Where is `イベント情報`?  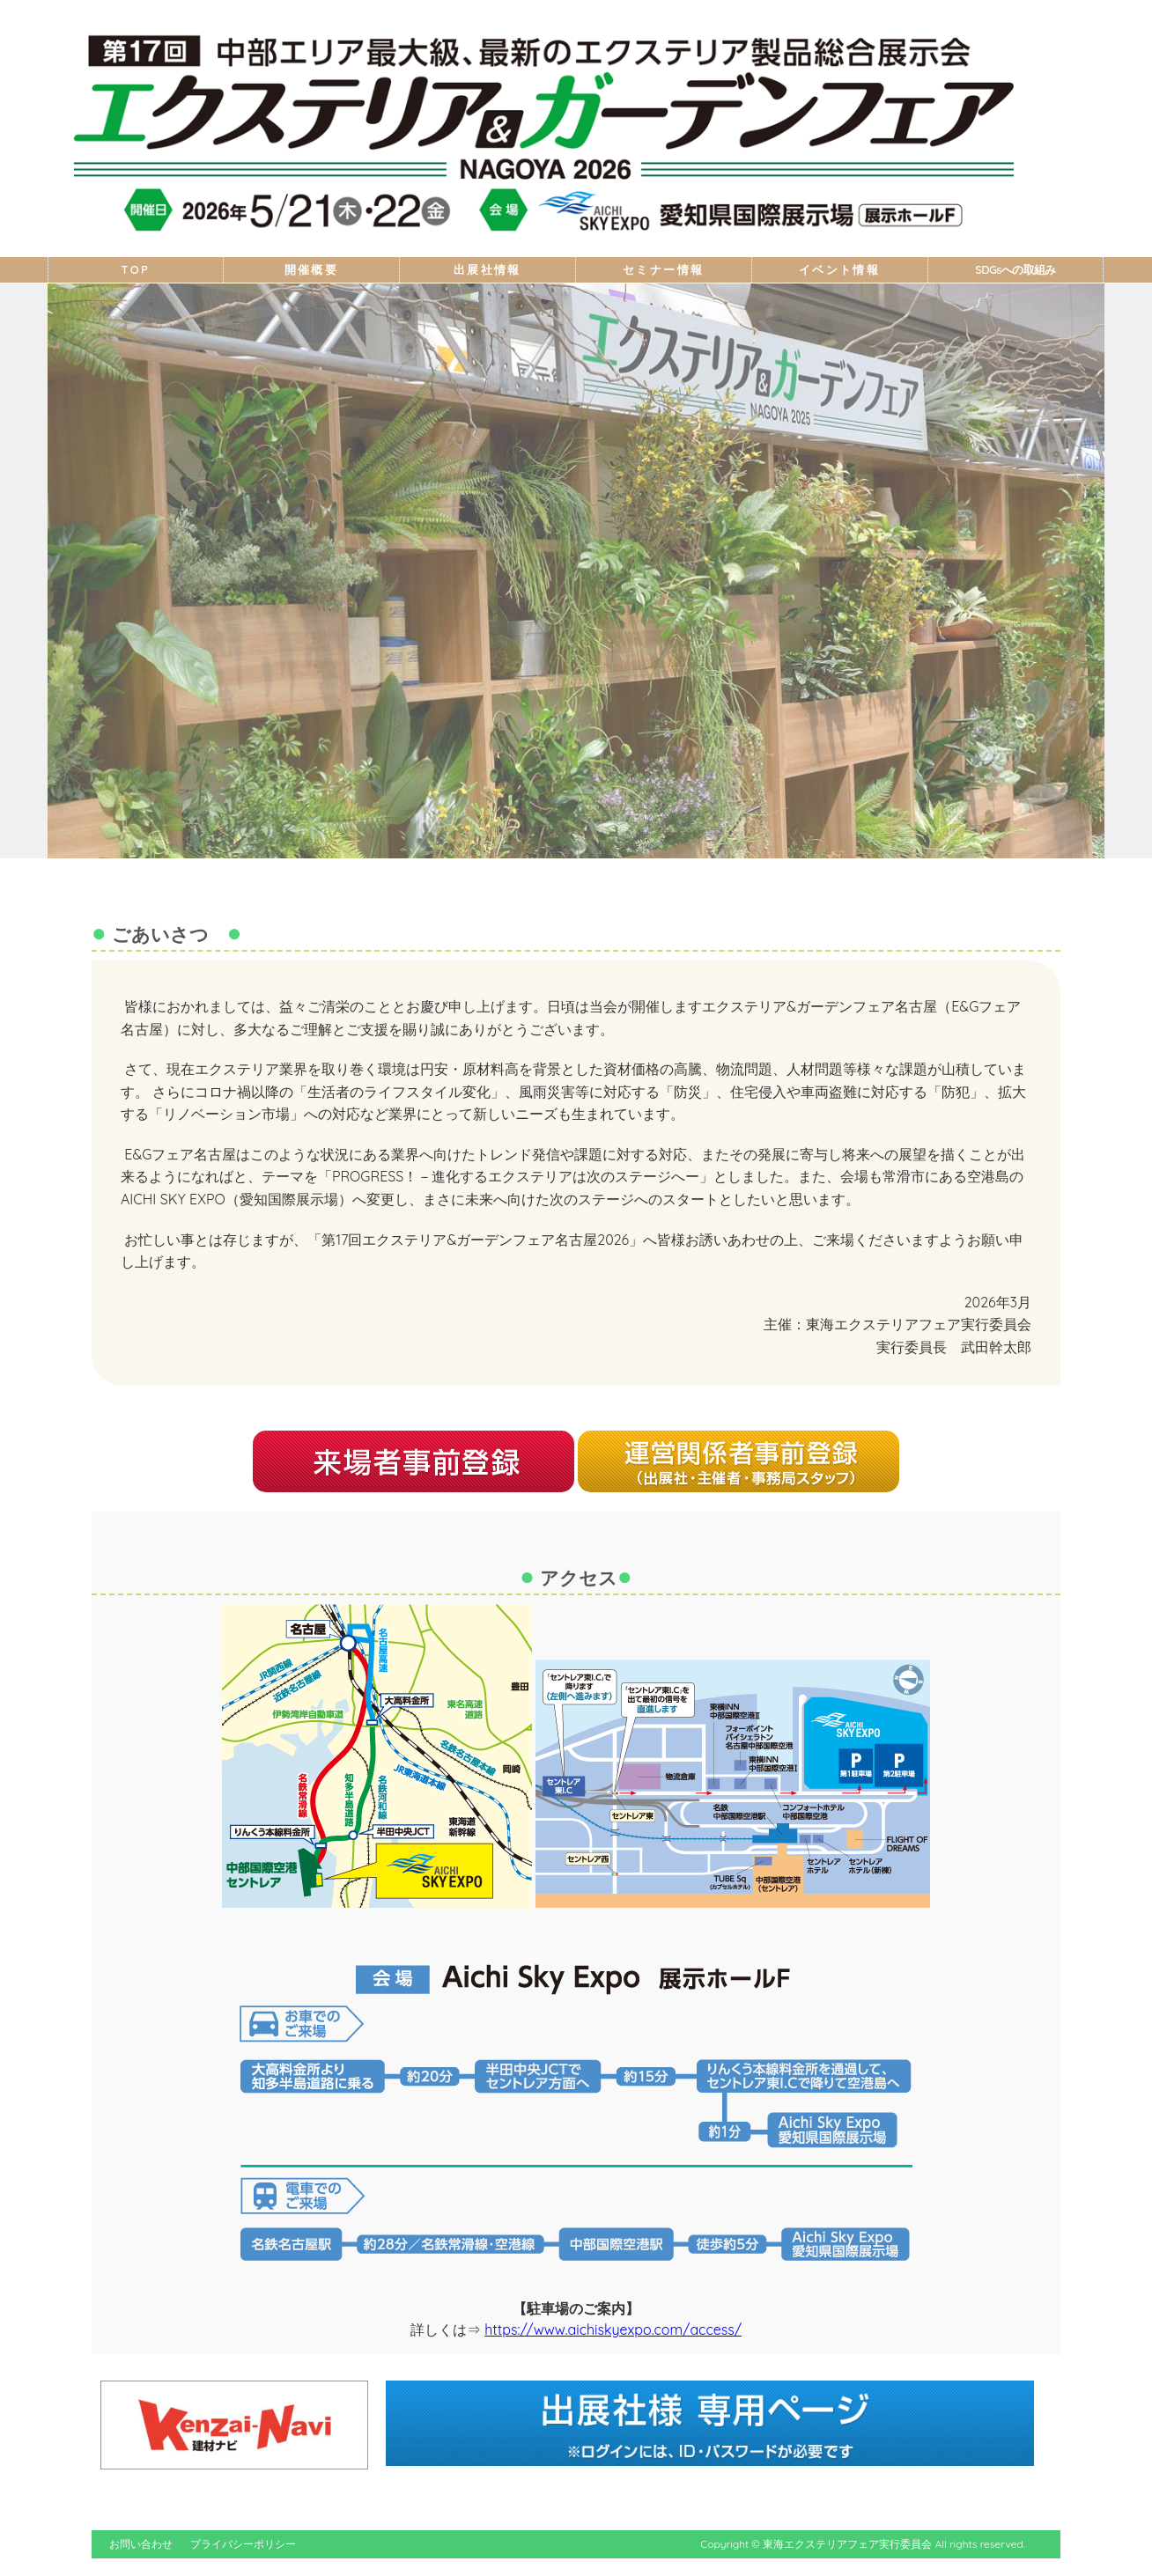 イベント情報 is located at coordinates (839, 270).